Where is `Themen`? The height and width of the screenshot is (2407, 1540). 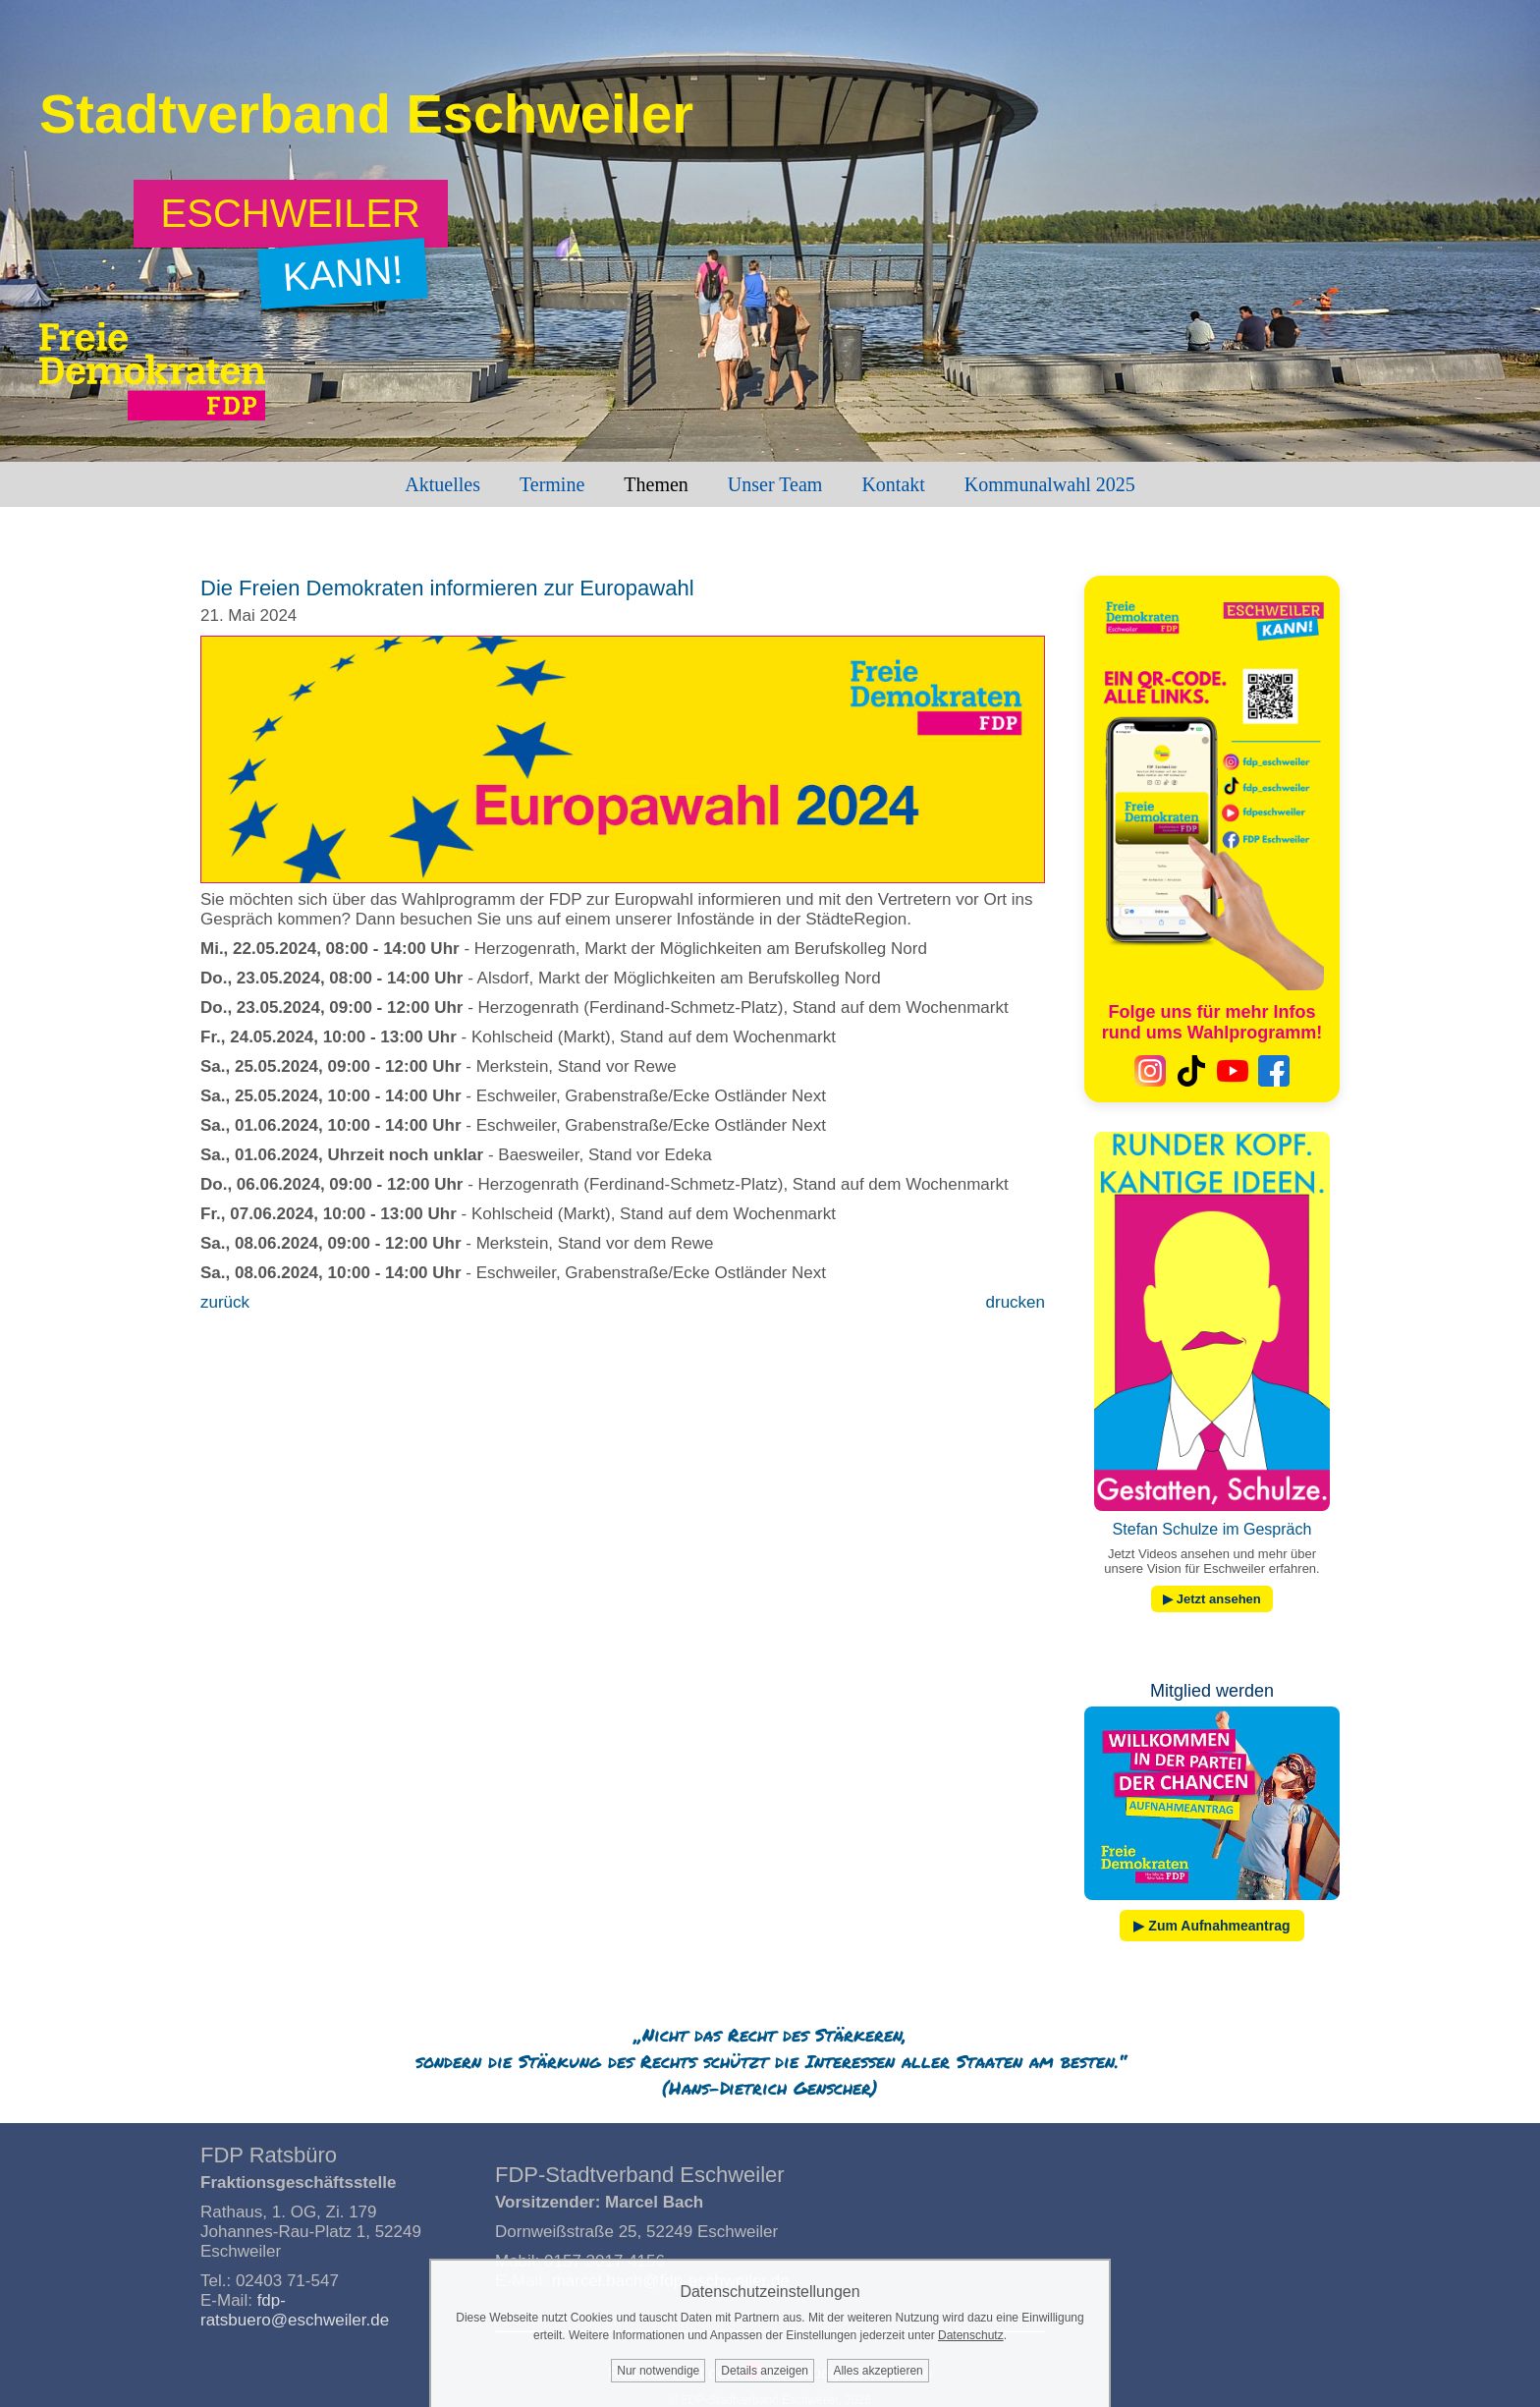
Themen is located at coordinates (656, 484).